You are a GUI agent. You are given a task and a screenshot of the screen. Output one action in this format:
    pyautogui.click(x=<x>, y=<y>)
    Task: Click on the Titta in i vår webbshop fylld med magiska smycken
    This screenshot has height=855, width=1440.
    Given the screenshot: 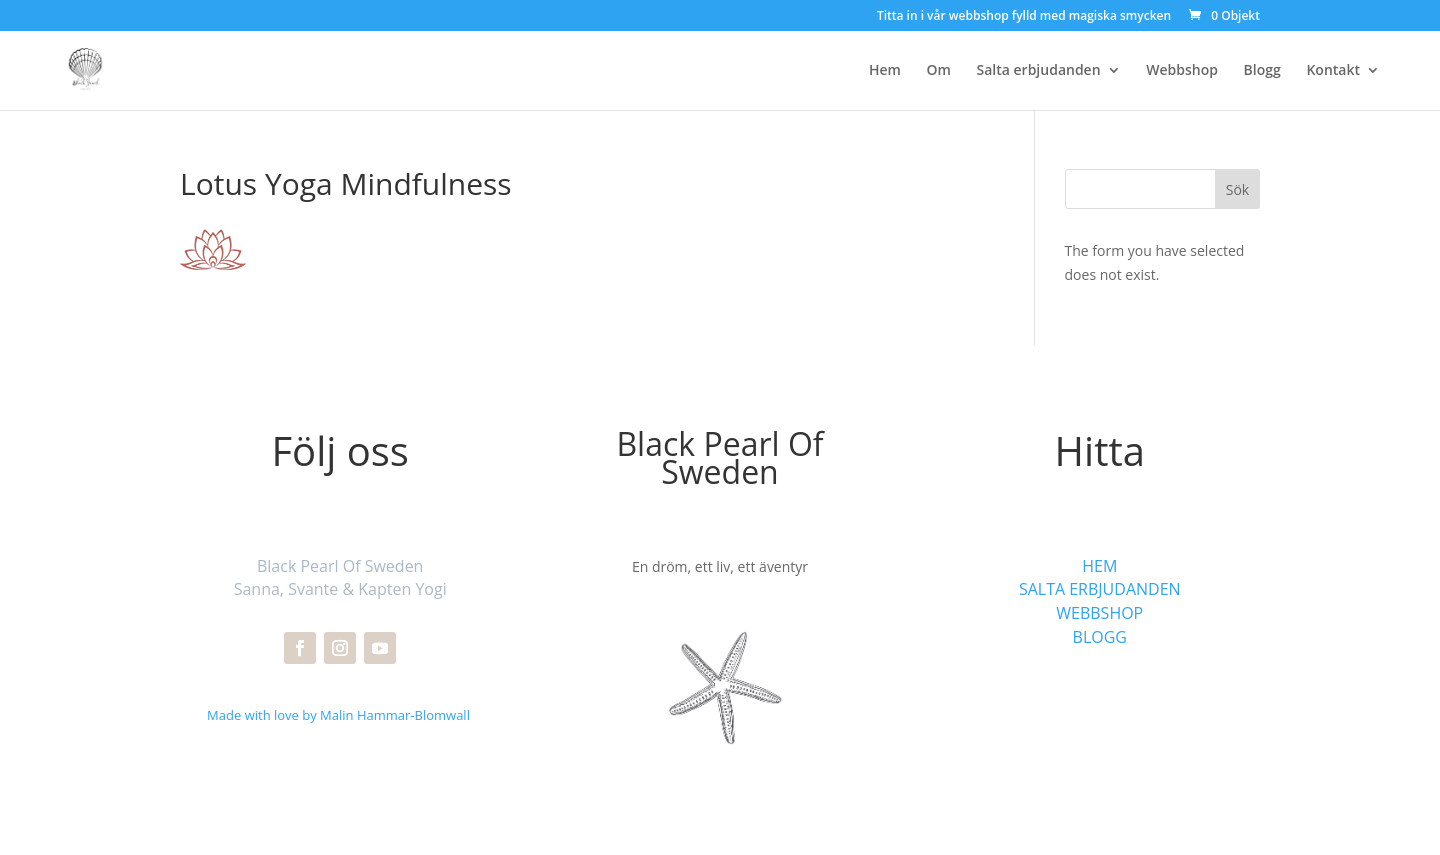 What is the action you would take?
    pyautogui.click(x=1024, y=17)
    